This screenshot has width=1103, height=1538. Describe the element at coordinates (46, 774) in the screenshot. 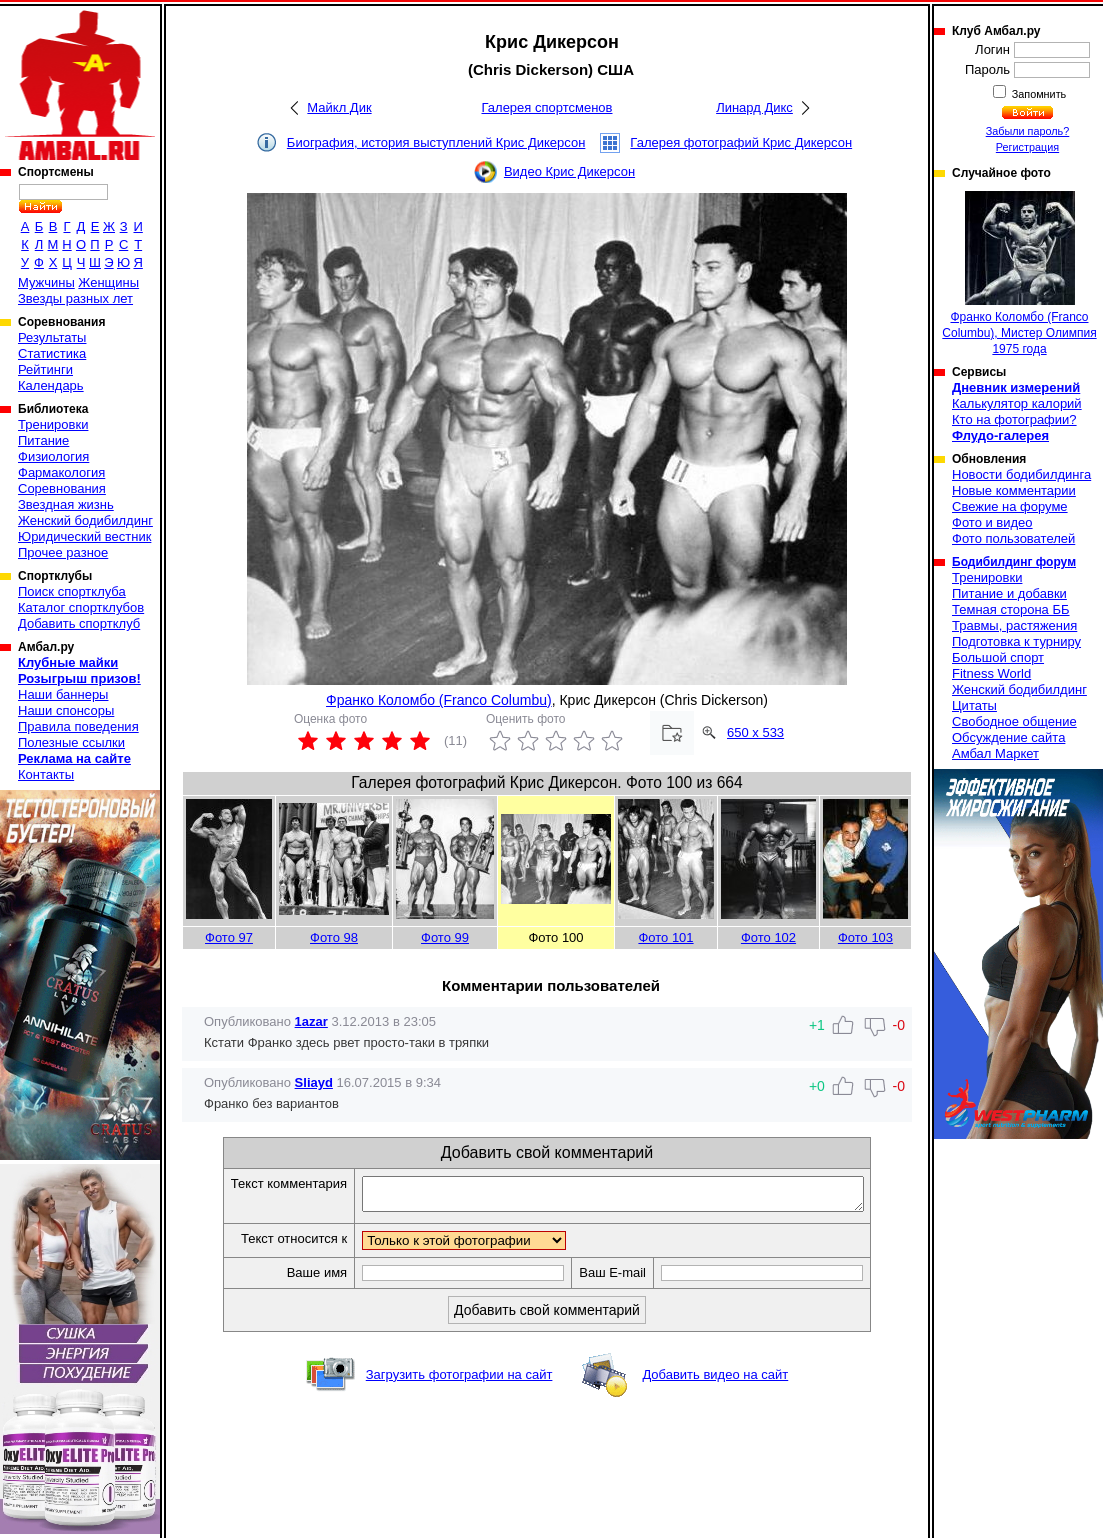

I see `Контакты` at that location.